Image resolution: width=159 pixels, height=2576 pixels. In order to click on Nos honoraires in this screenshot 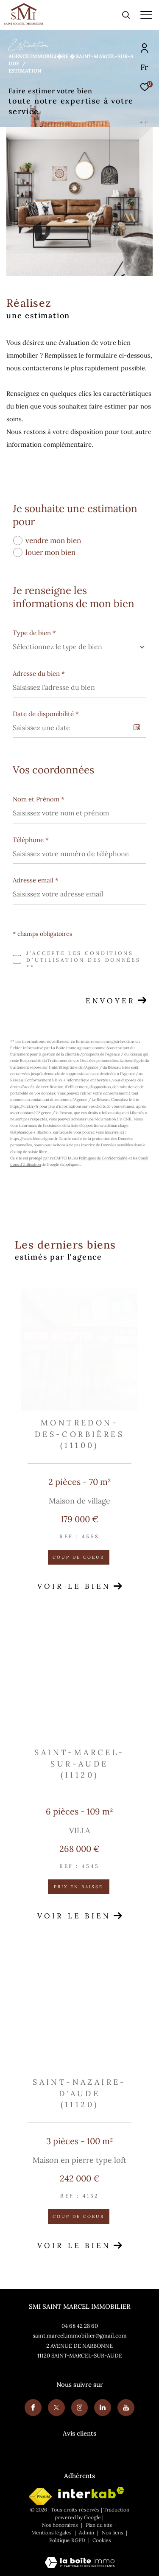, I will do `click(60, 2525)`.